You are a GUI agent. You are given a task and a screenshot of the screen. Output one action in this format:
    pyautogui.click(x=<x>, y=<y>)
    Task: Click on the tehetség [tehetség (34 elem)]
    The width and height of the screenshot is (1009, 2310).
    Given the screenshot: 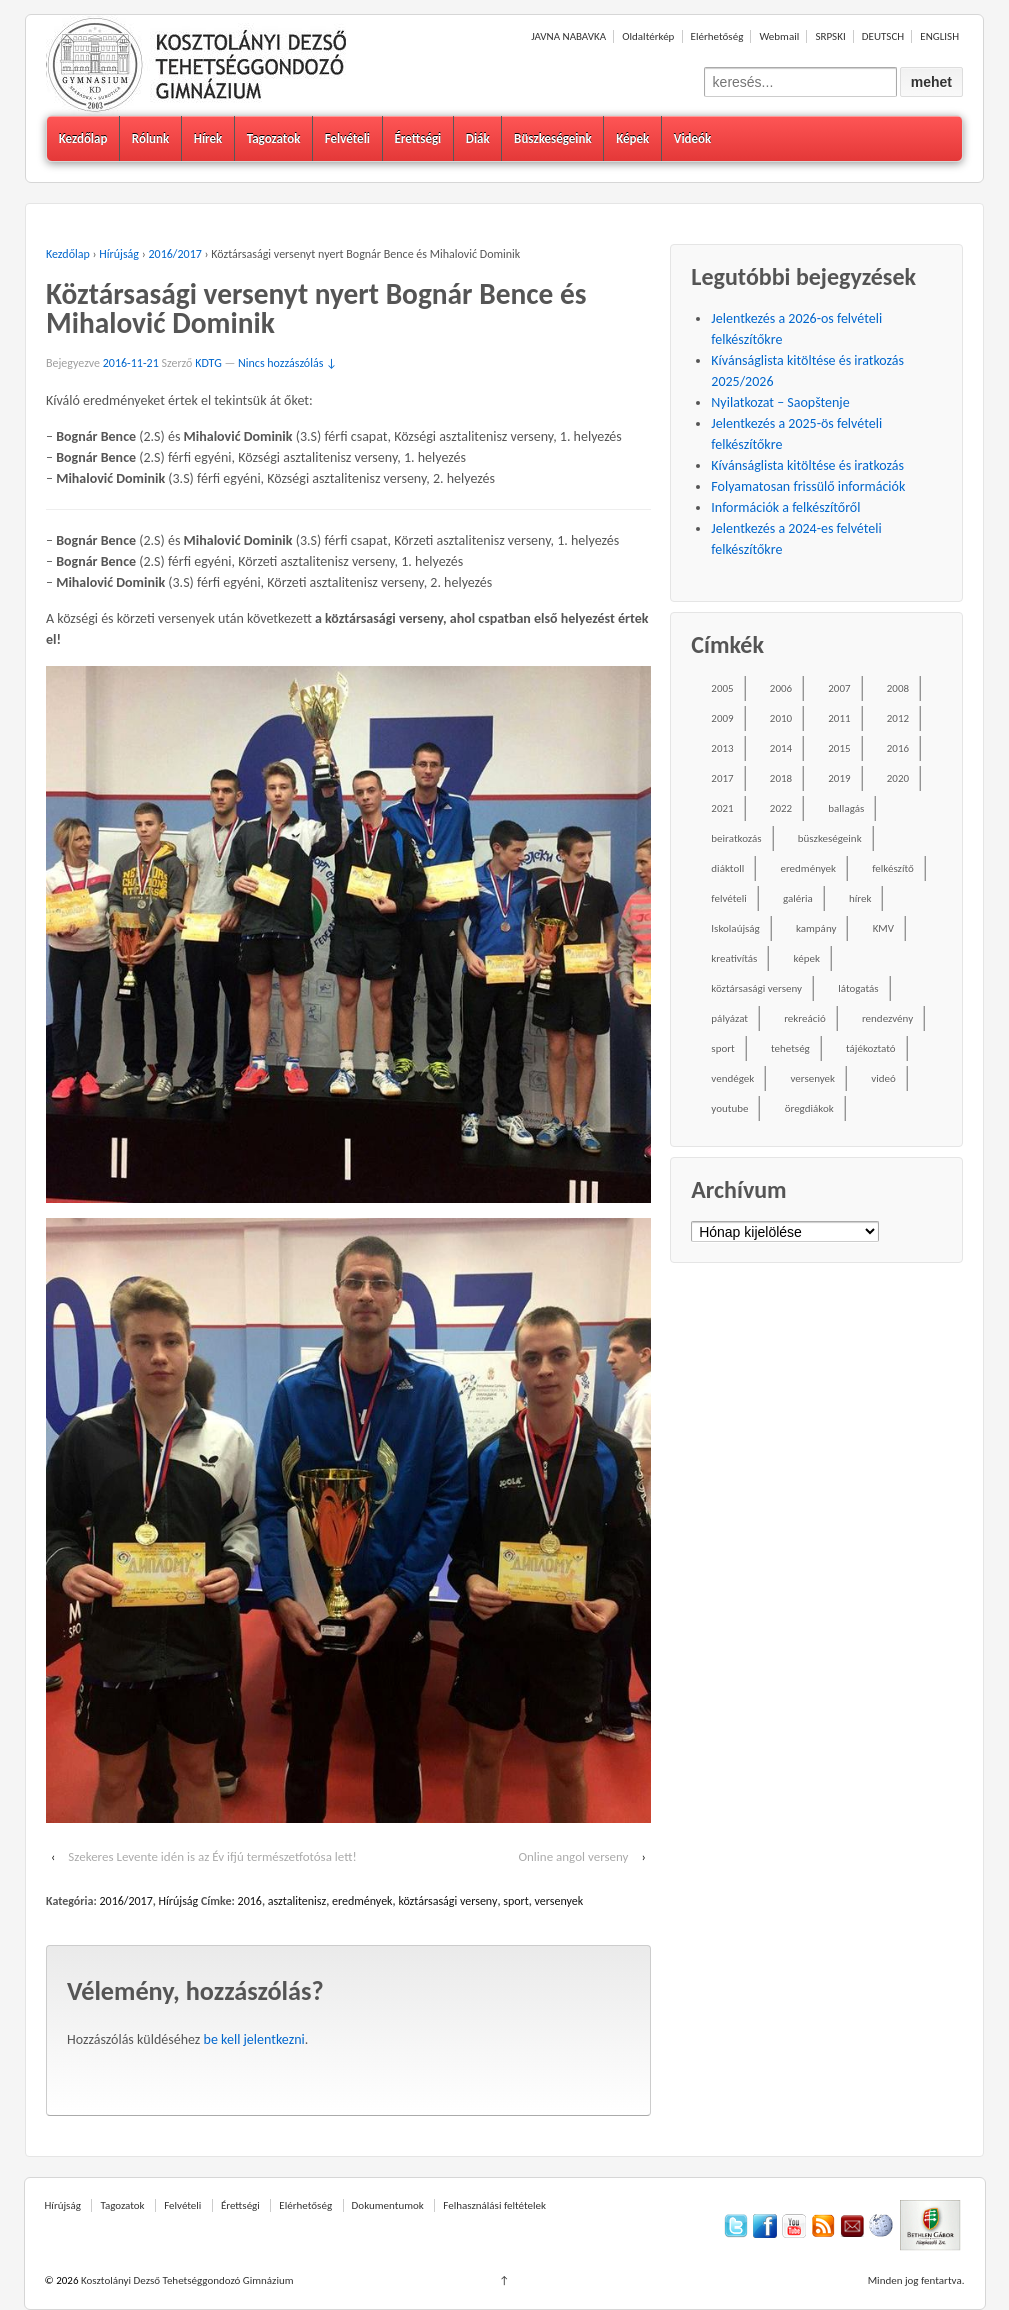 What is the action you would take?
    pyautogui.click(x=790, y=1048)
    